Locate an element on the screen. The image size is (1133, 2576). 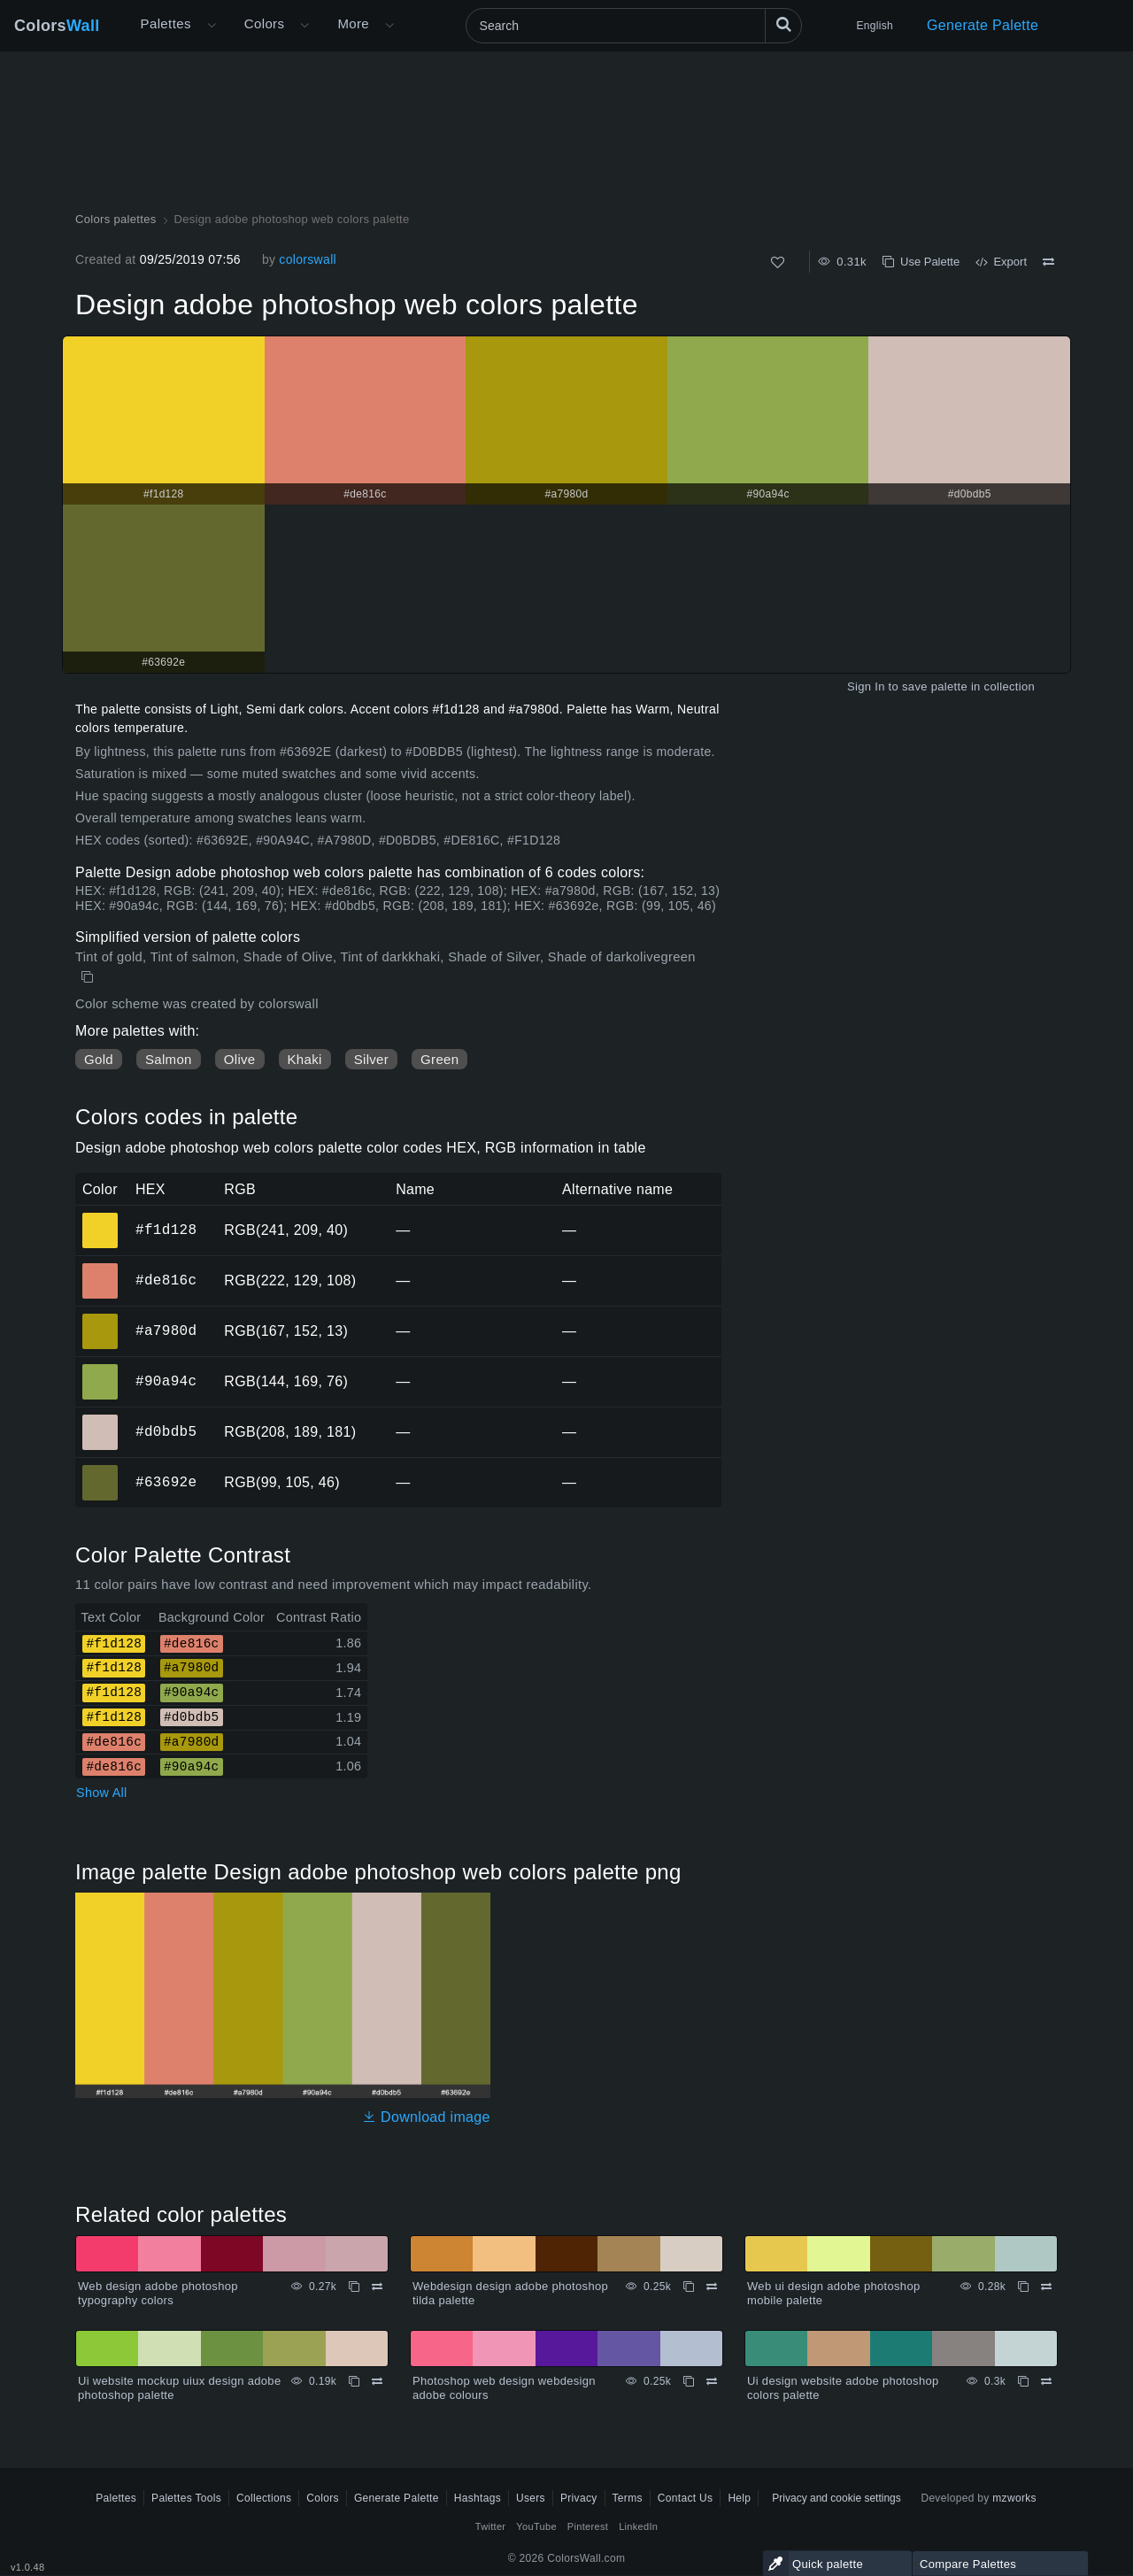
[Compare Design adobe photoshop web colors palette] is located at coordinates (1048, 262).